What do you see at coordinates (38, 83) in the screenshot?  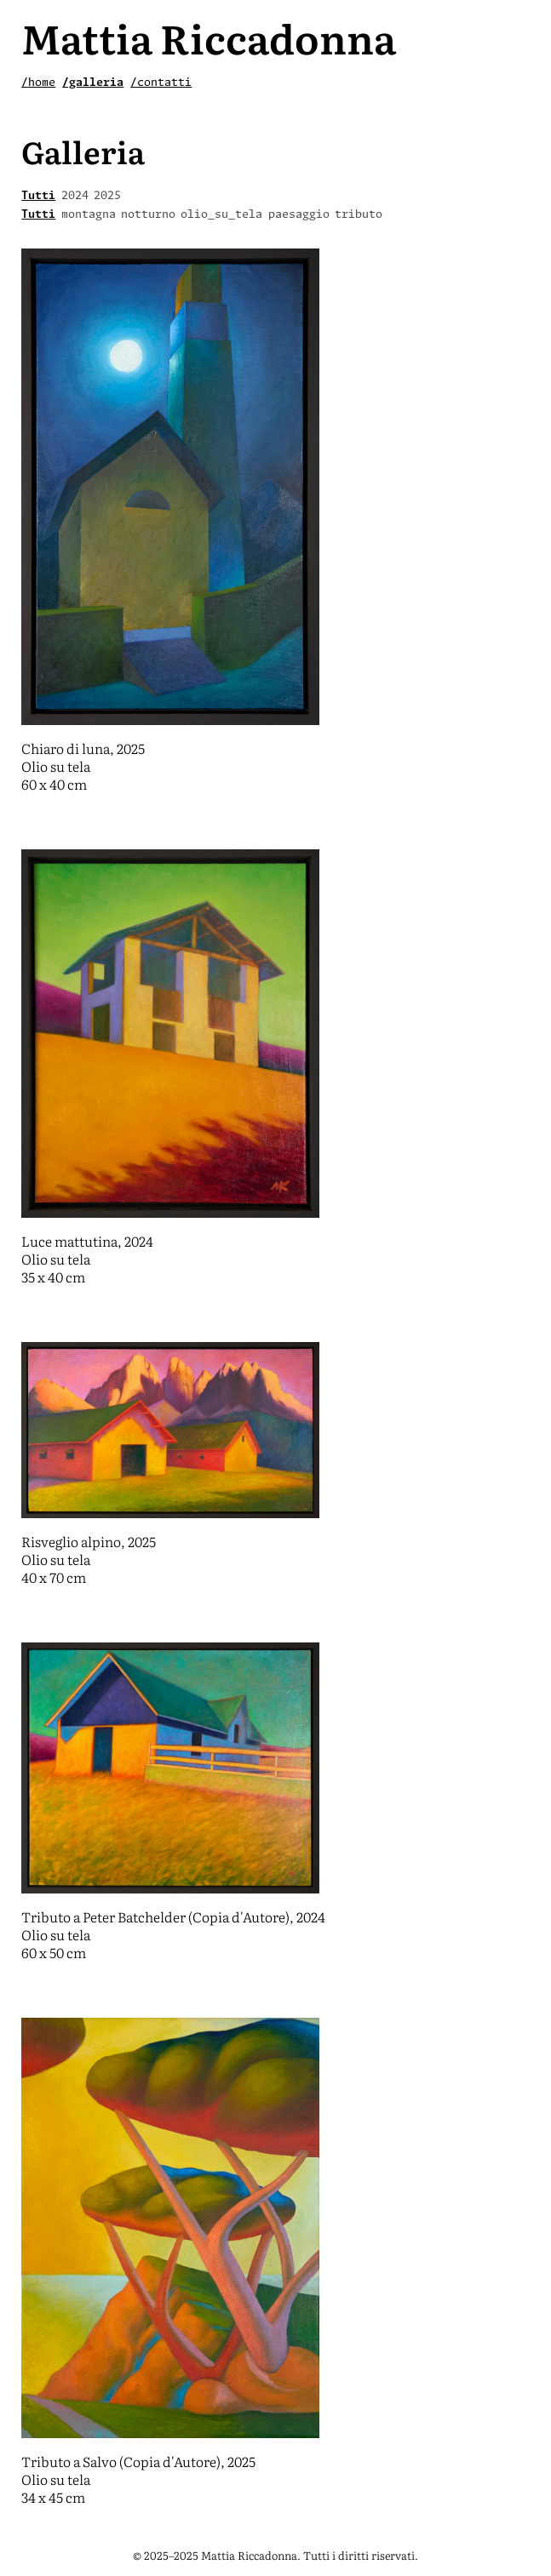 I see `/home` at bounding box center [38, 83].